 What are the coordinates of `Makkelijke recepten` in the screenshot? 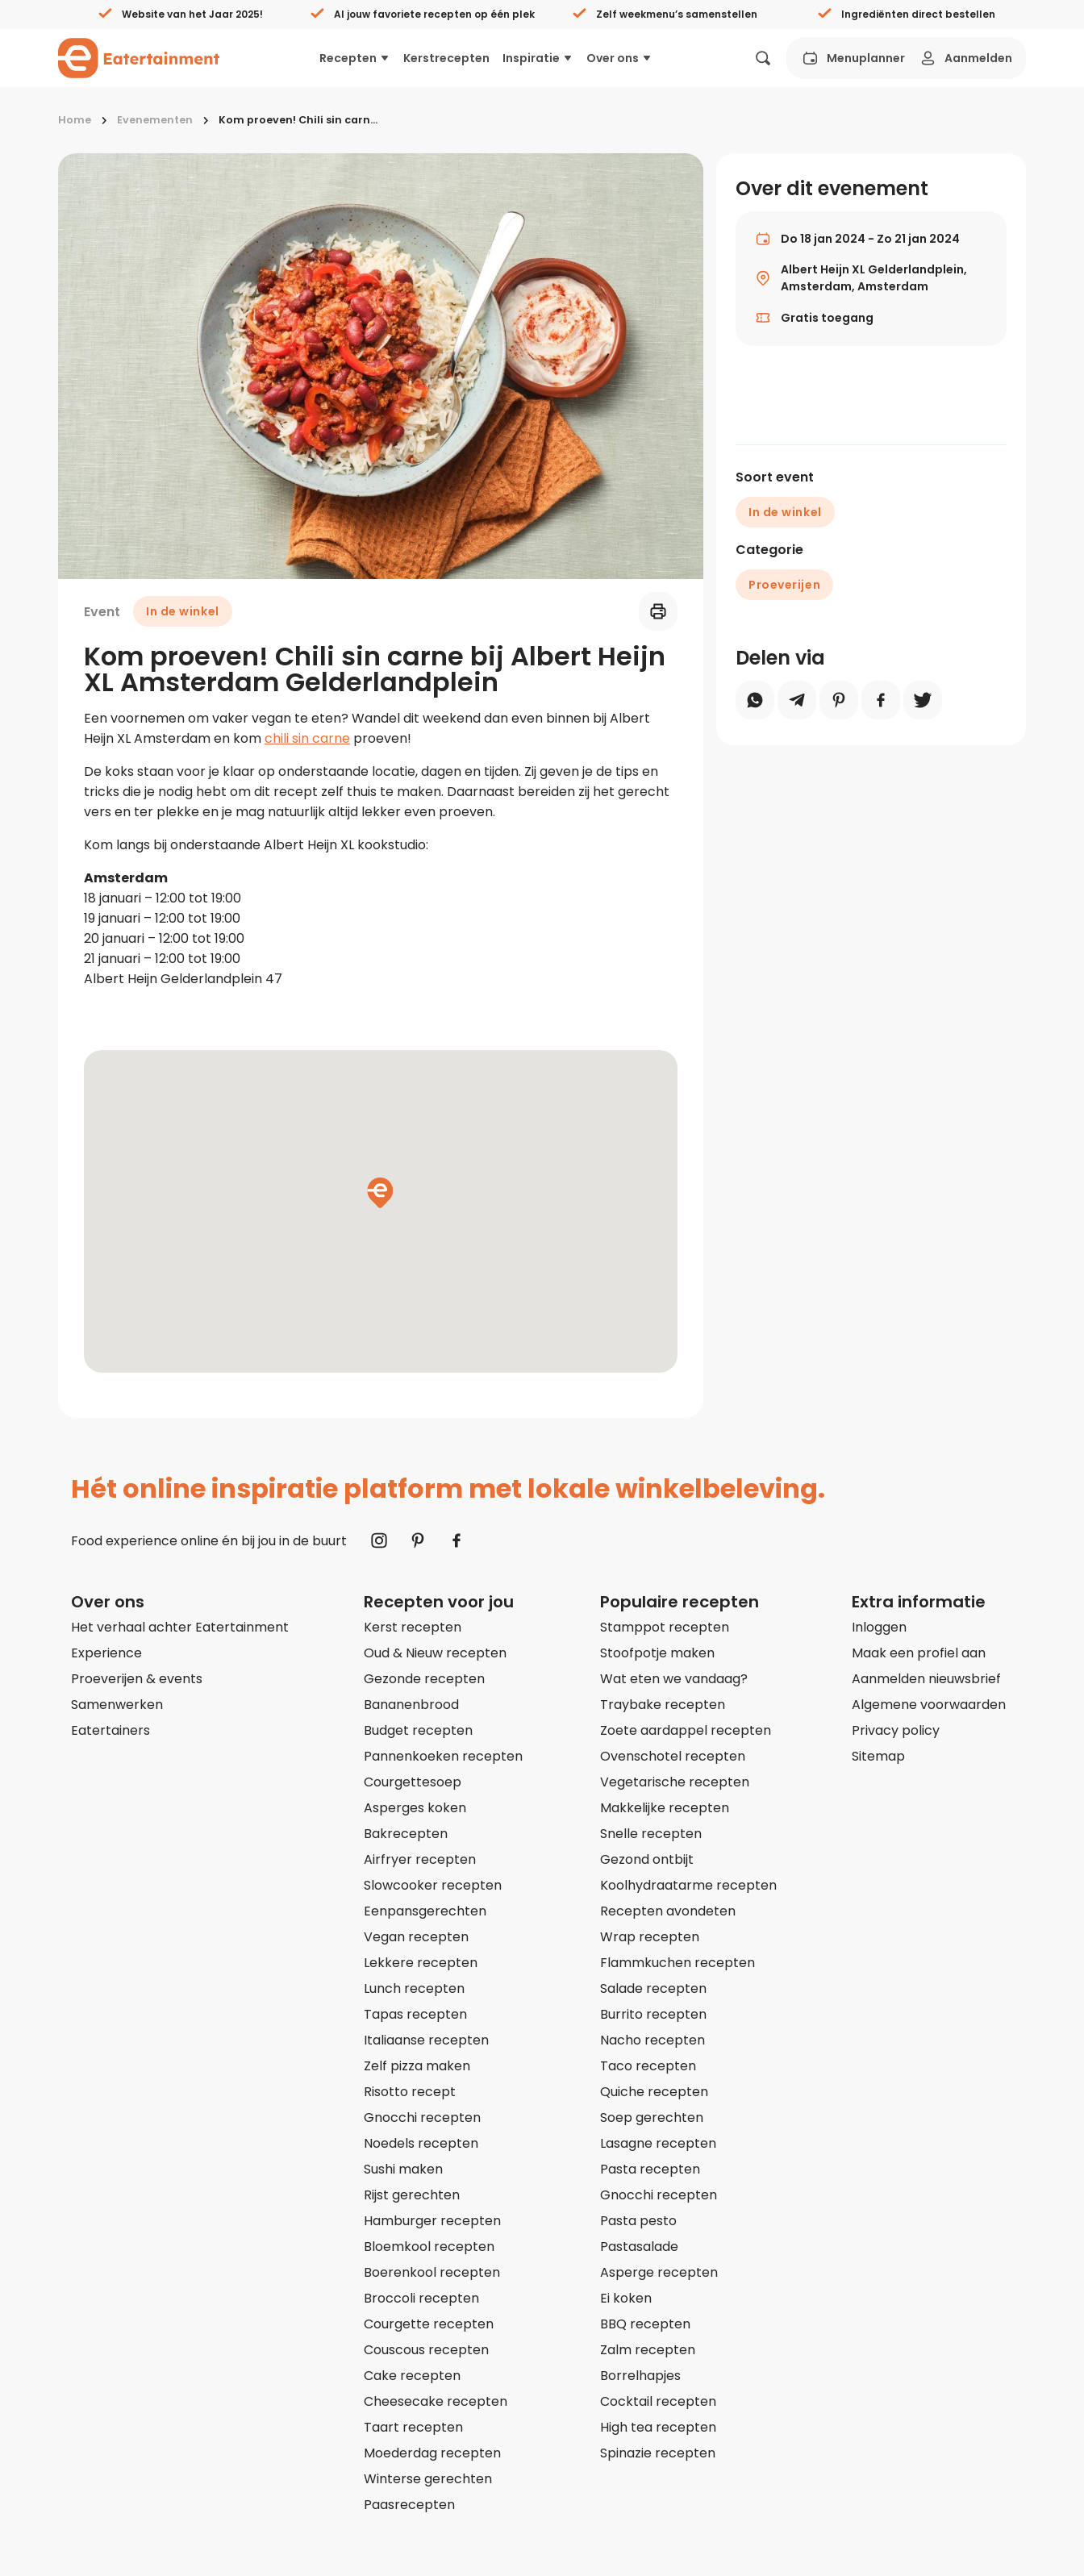 It's located at (664, 1808).